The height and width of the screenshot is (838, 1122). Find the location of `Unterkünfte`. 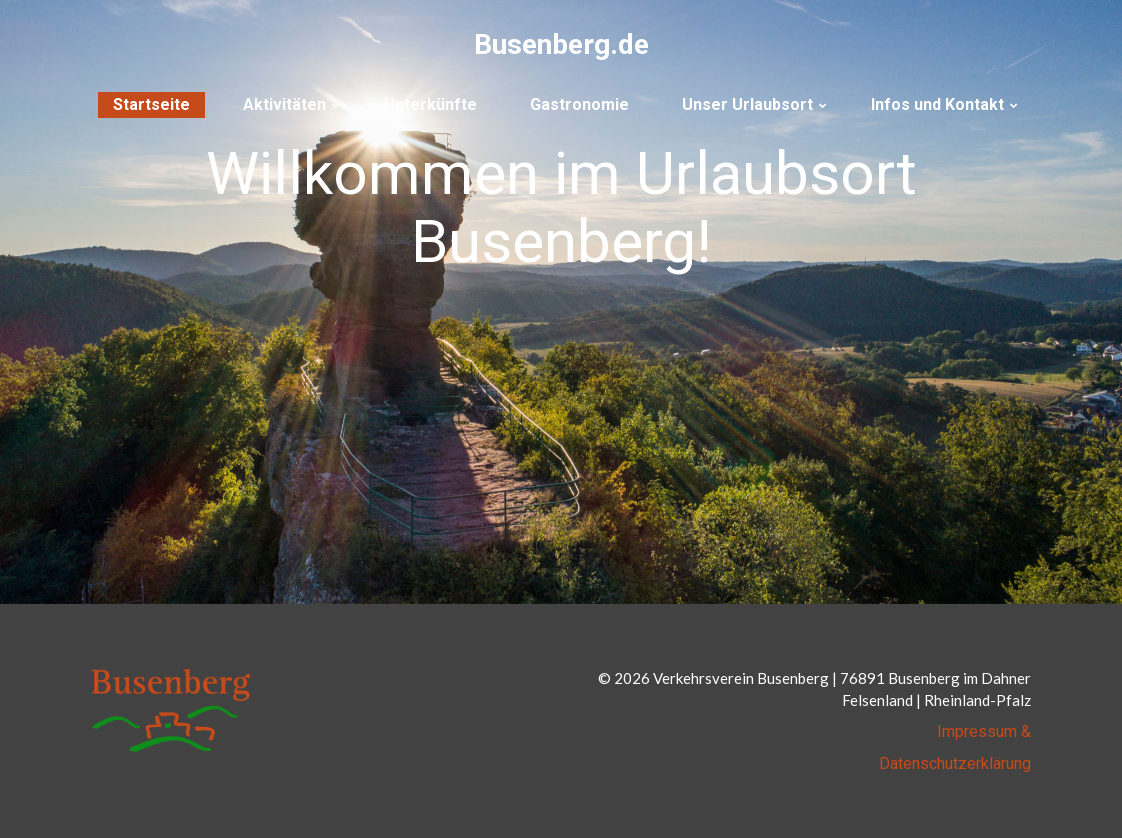

Unterkünfte is located at coordinates (430, 104).